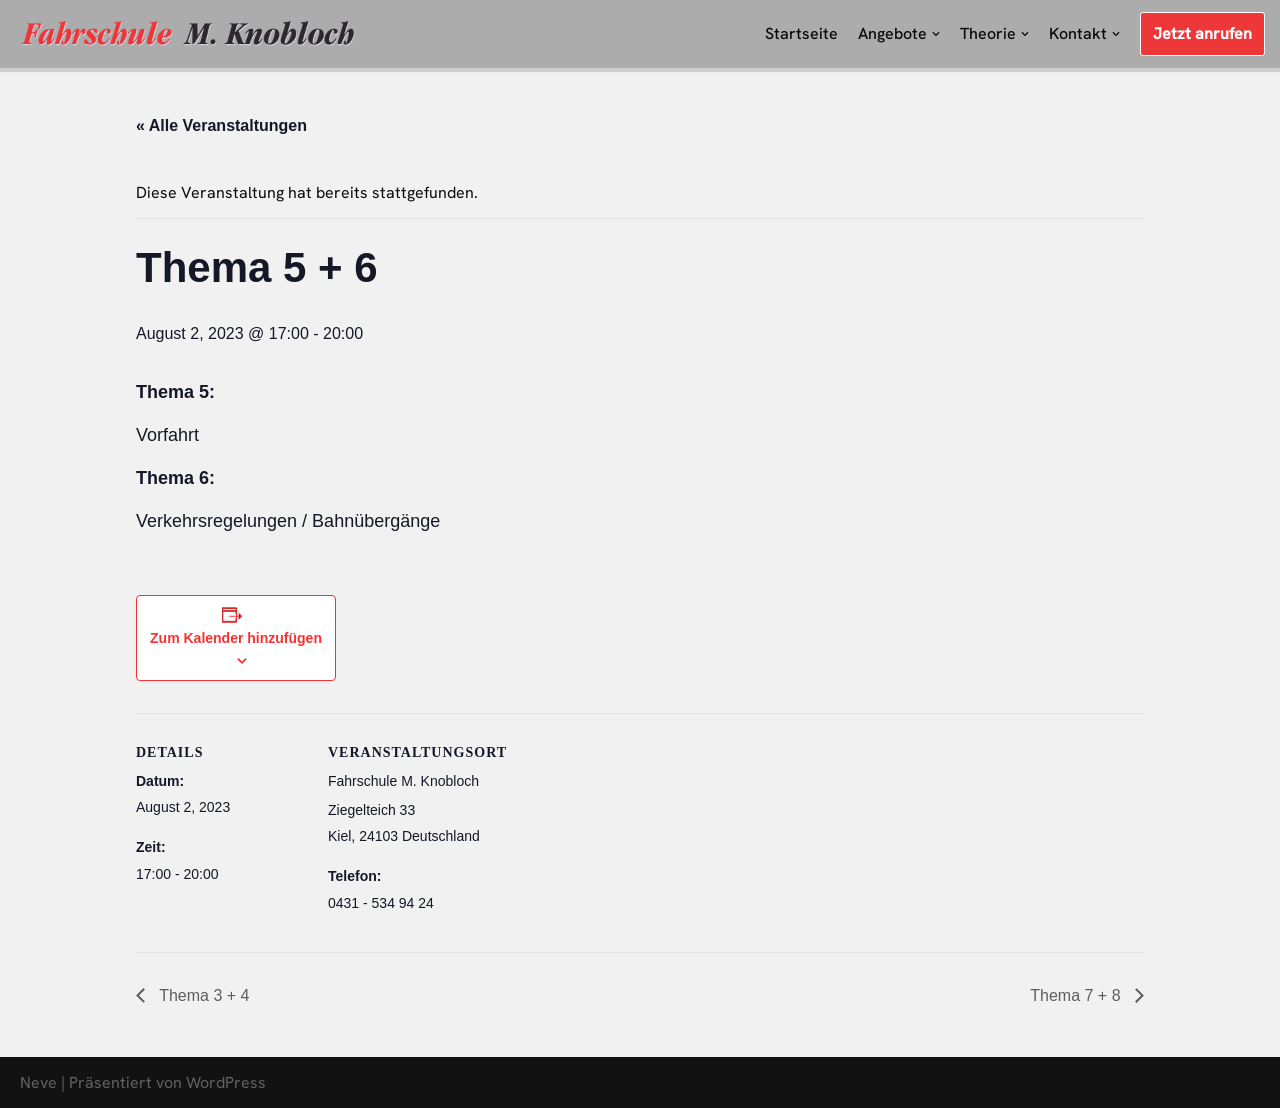 Image resolution: width=1280 pixels, height=1108 pixels. Describe the element at coordinates (1202, 33) in the screenshot. I see `Jetzt anrufen` at that location.